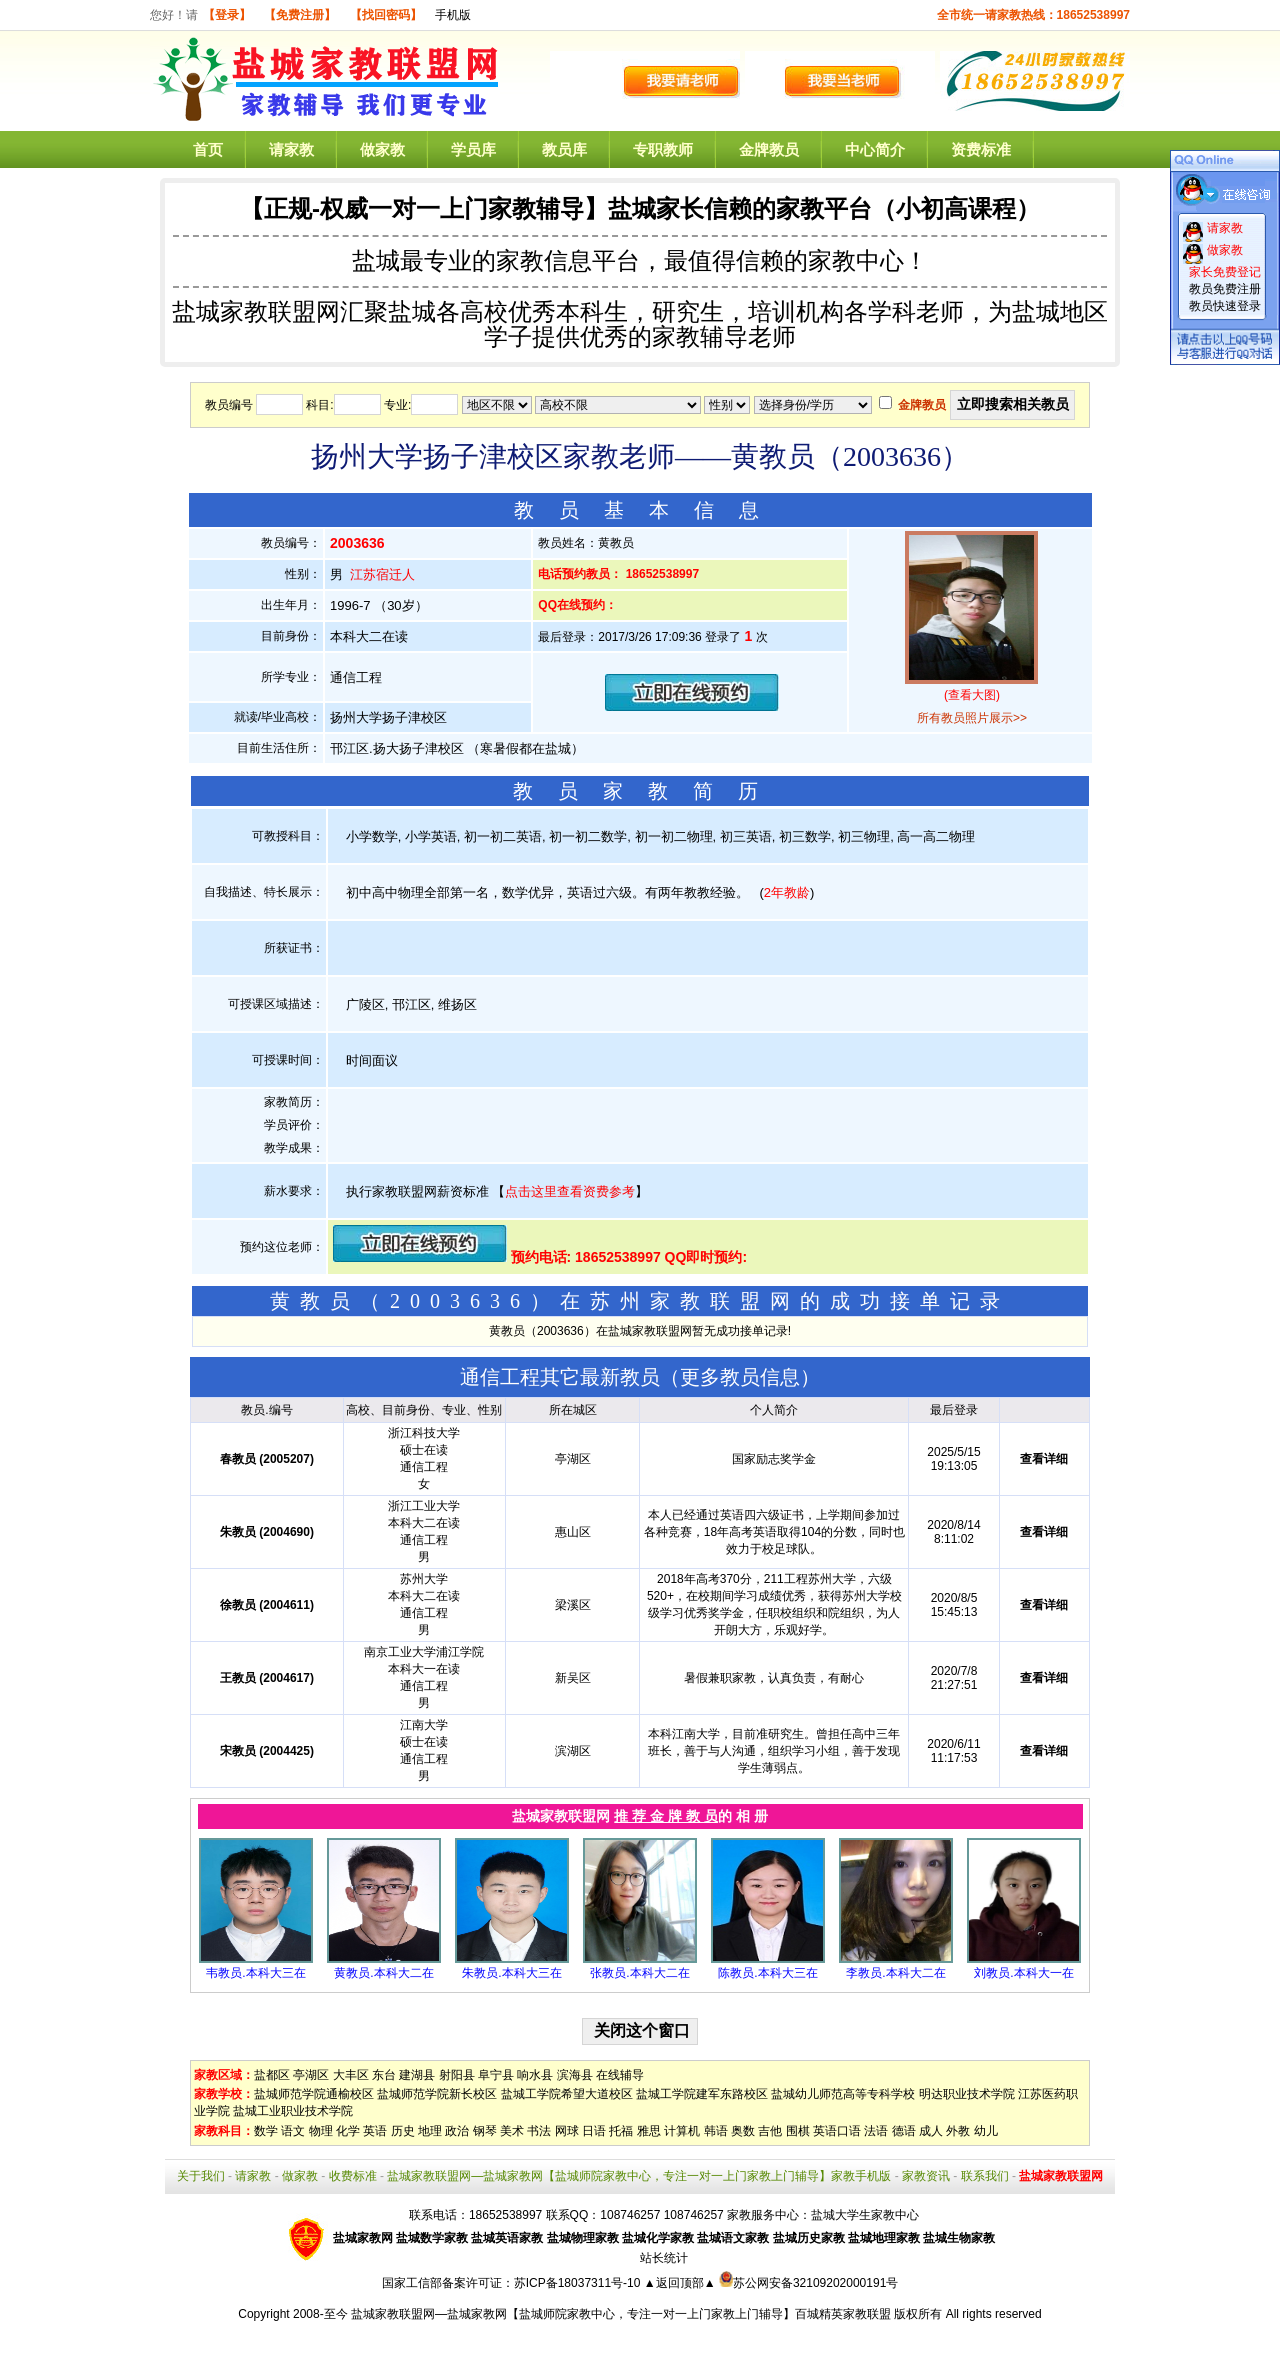 The image size is (1280, 2353). What do you see at coordinates (386, 15) in the screenshot?
I see `【找回密码】` at bounding box center [386, 15].